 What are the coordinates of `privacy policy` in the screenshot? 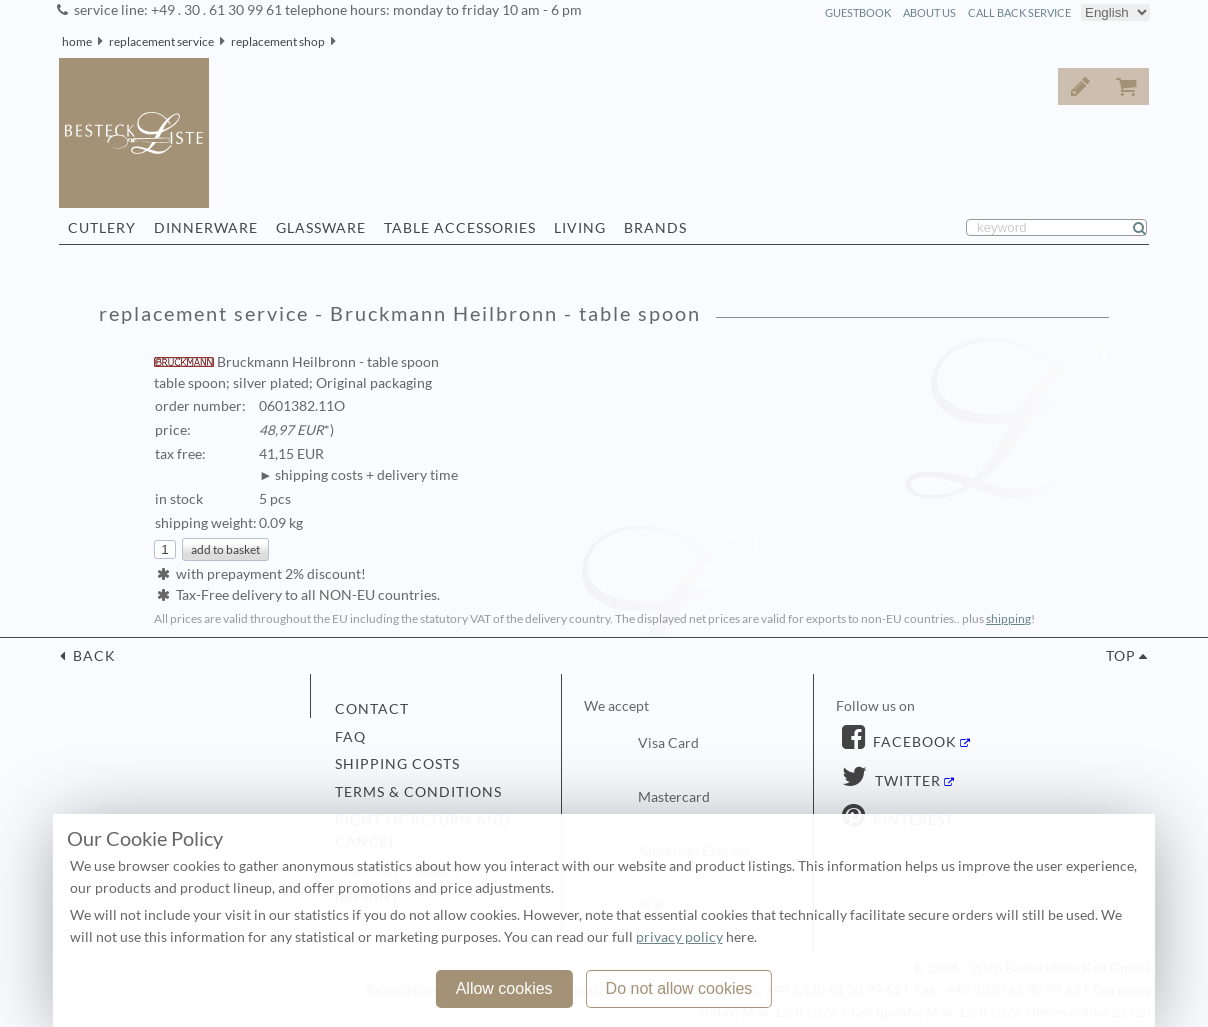 It's located at (679, 937).